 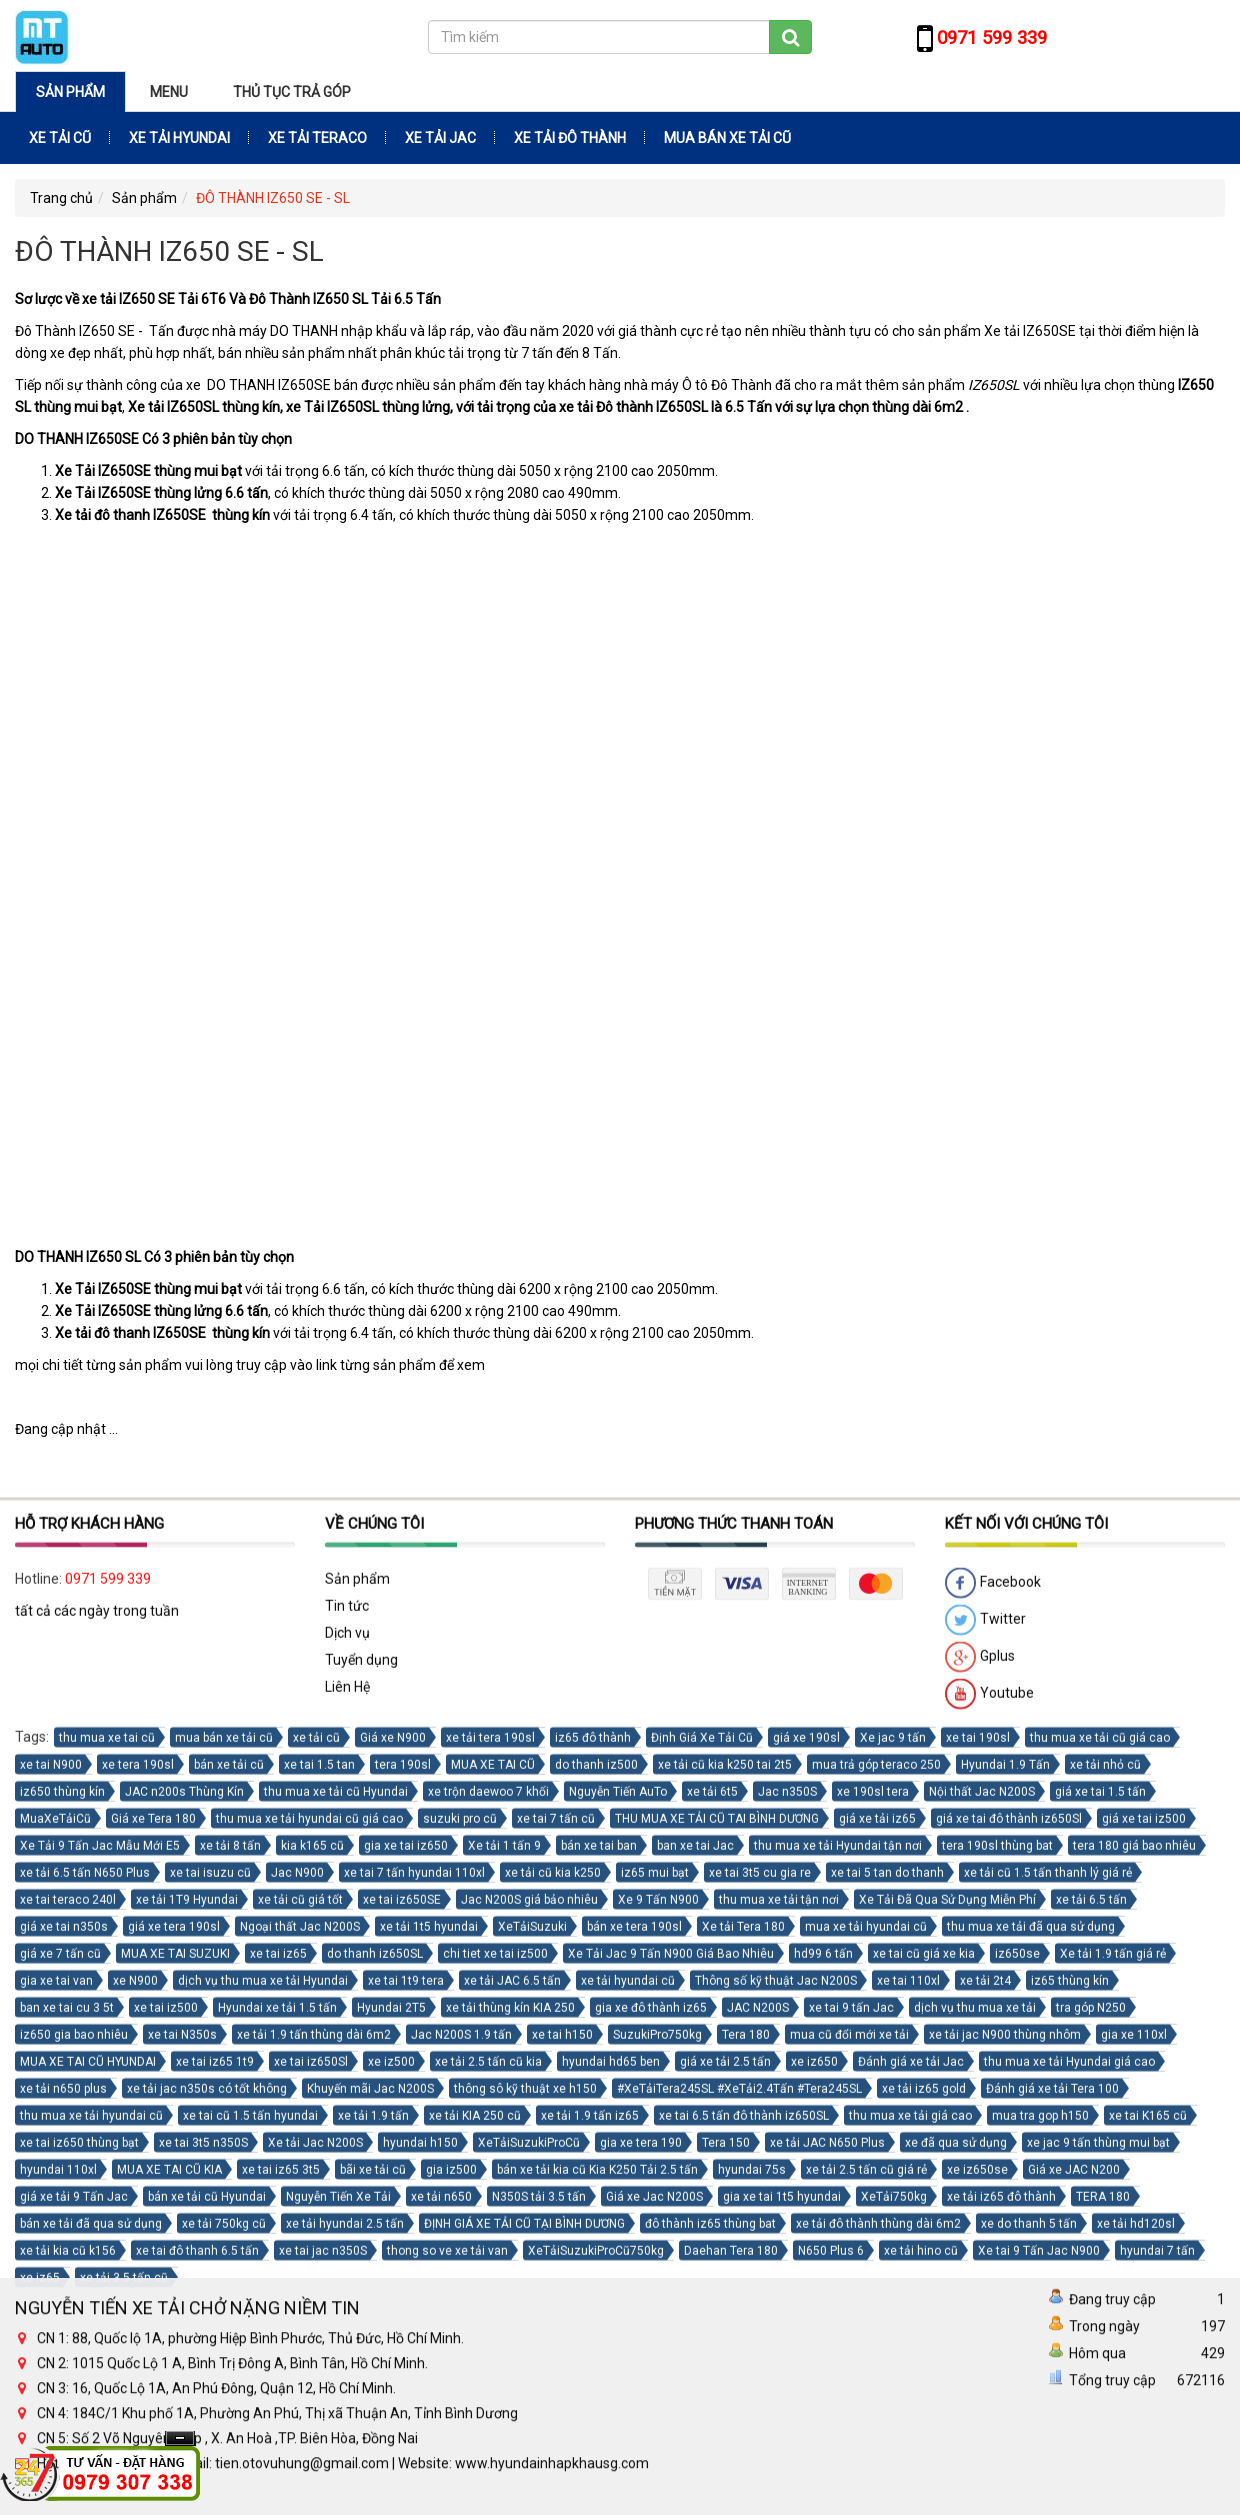 I want to click on Twitter, so click(x=985, y=2057).